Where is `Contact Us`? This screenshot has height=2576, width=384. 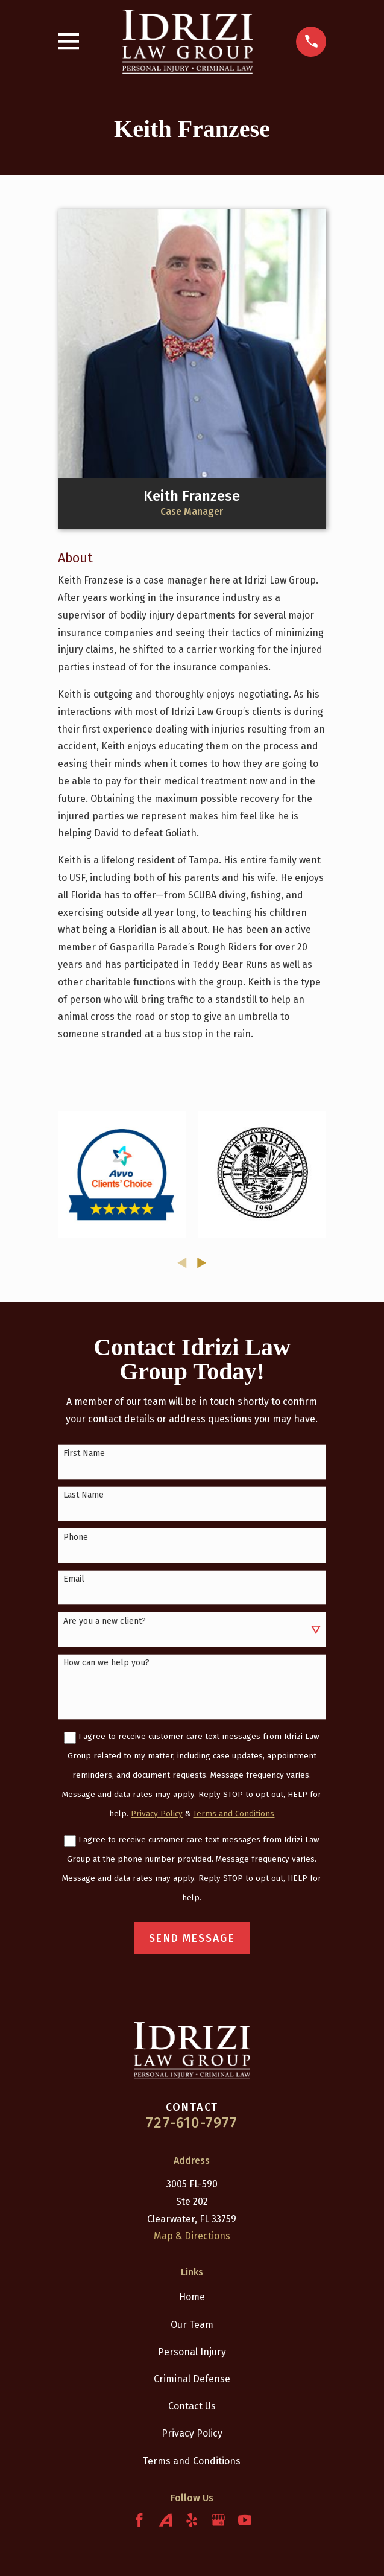 Contact Us is located at coordinates (192, 2406).